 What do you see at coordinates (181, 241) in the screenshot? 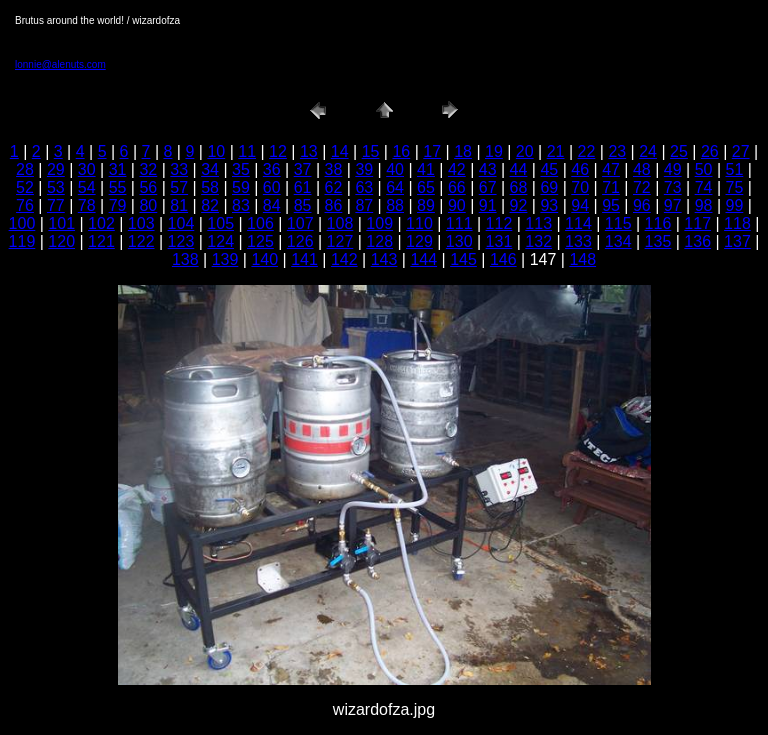
I see `123` at bounding box center [181, 241].